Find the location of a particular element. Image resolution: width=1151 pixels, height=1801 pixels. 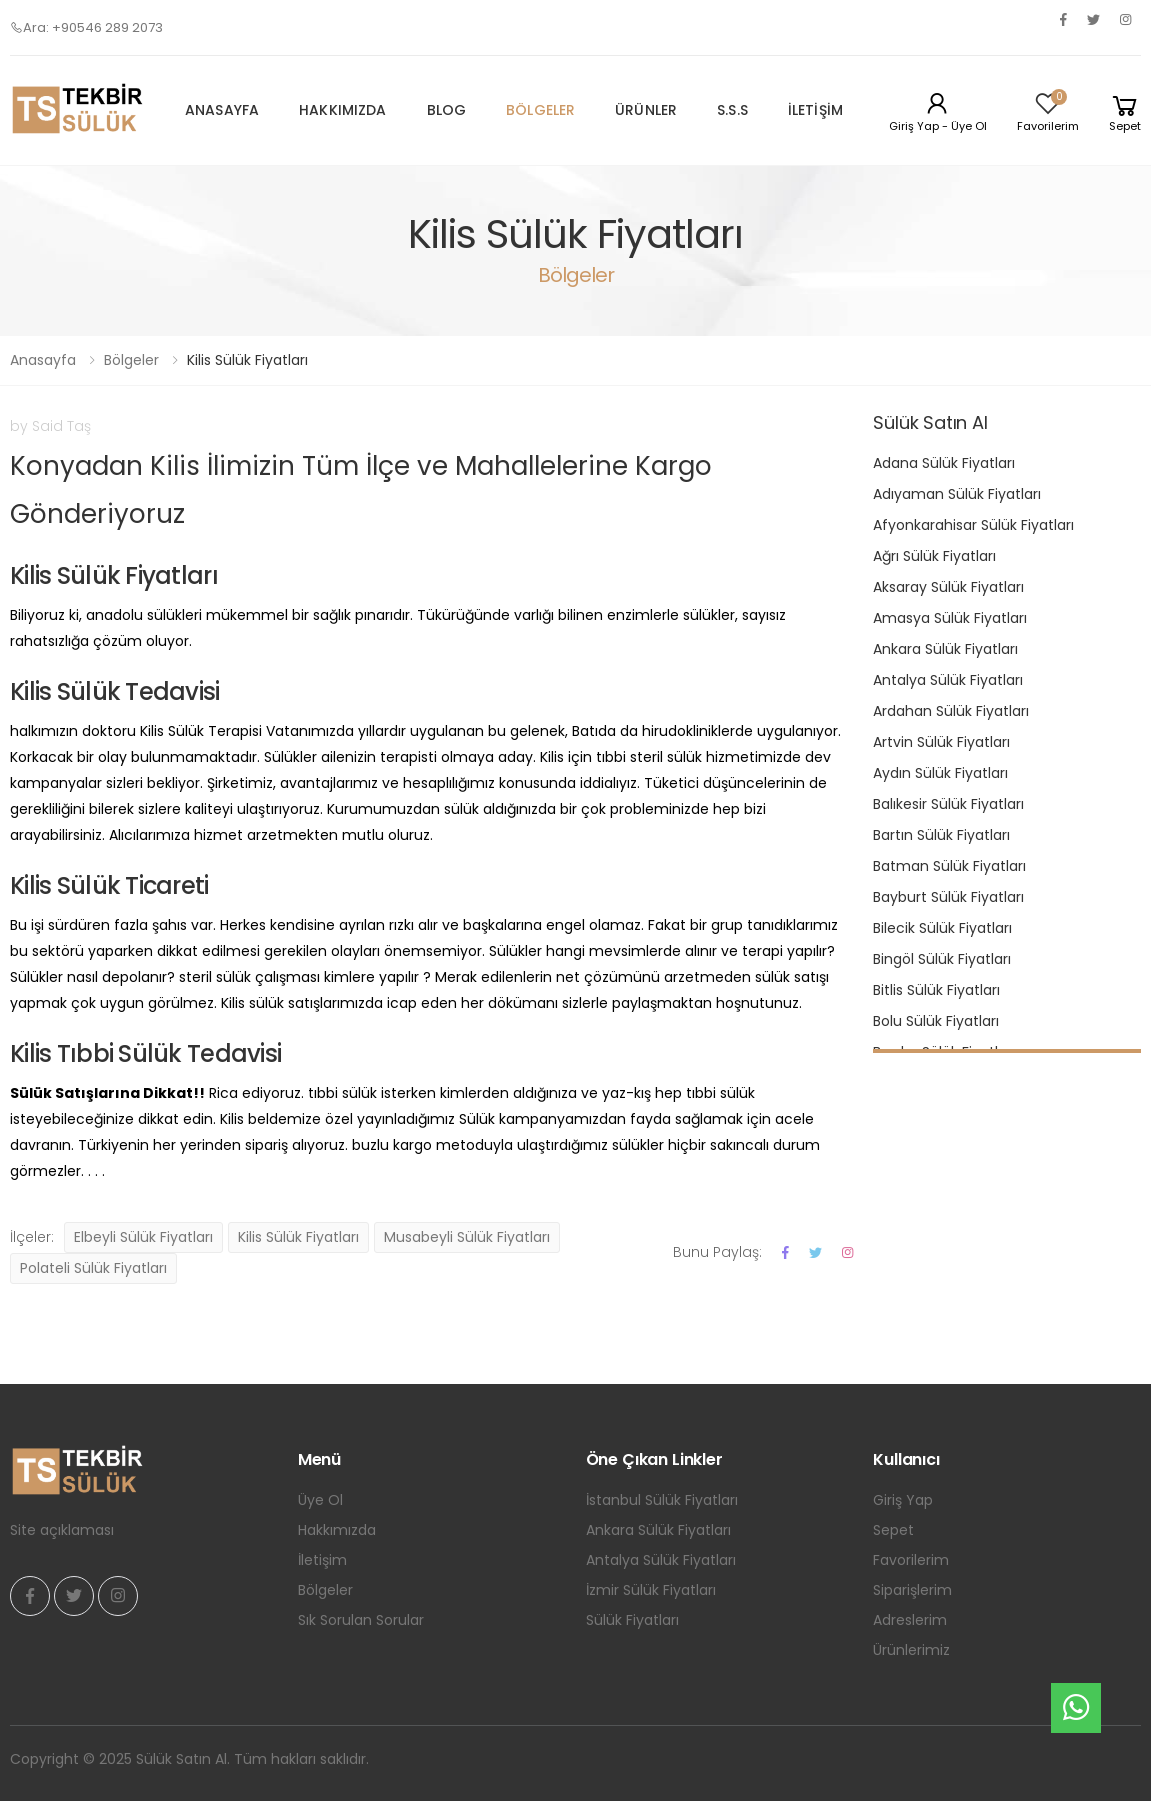

Ürünler is located at coordinates (646, 110).